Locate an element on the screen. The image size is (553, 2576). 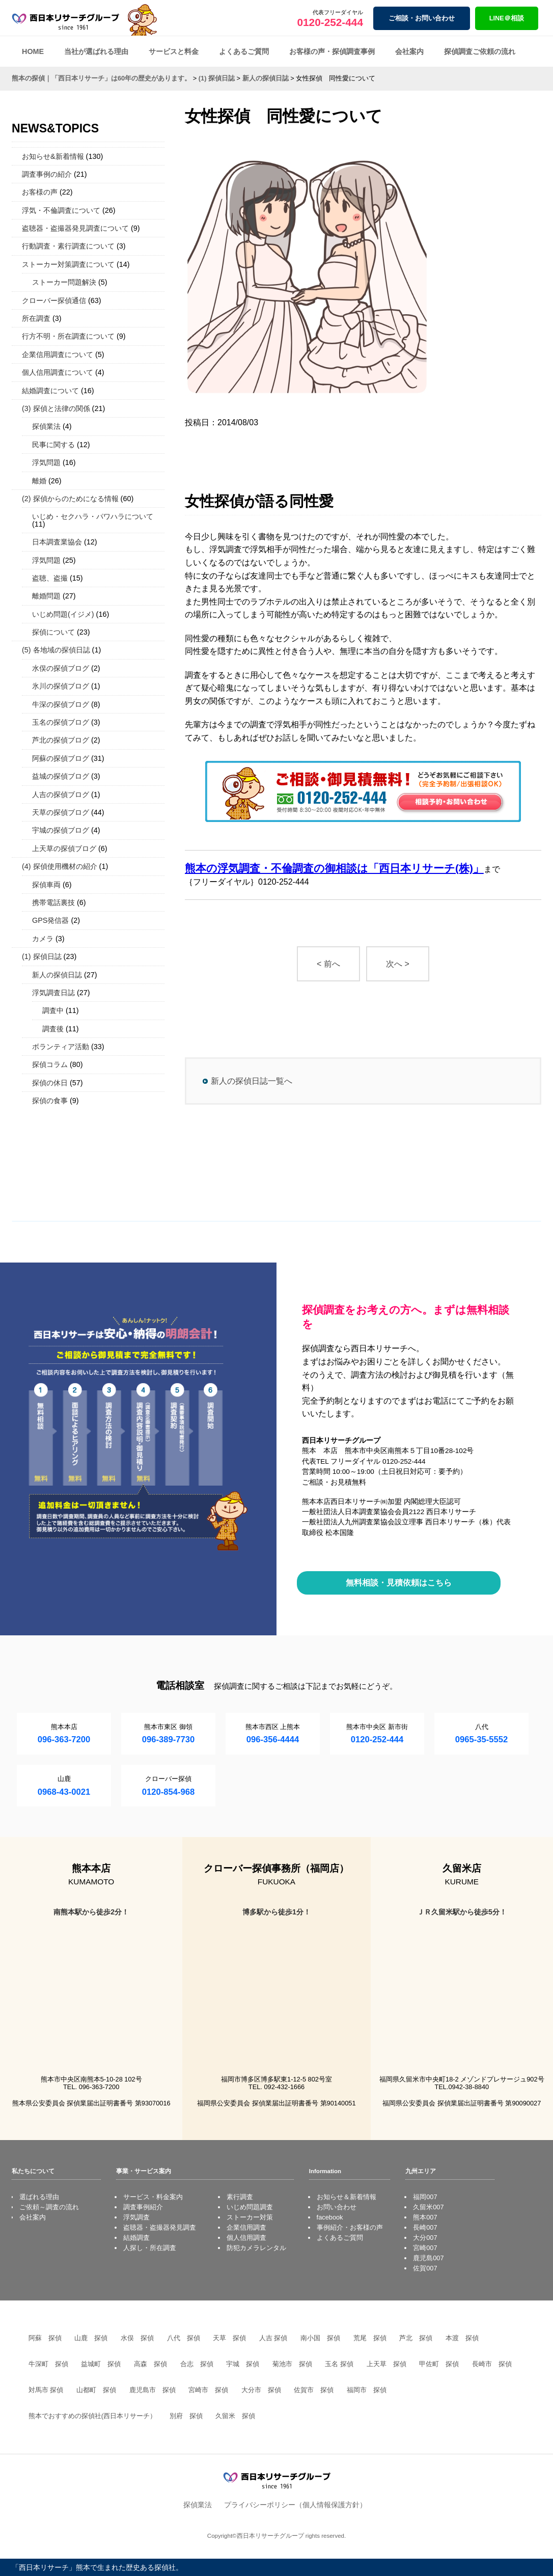
阿蘇の探偵ブログ is located at coordinates (60, 758).